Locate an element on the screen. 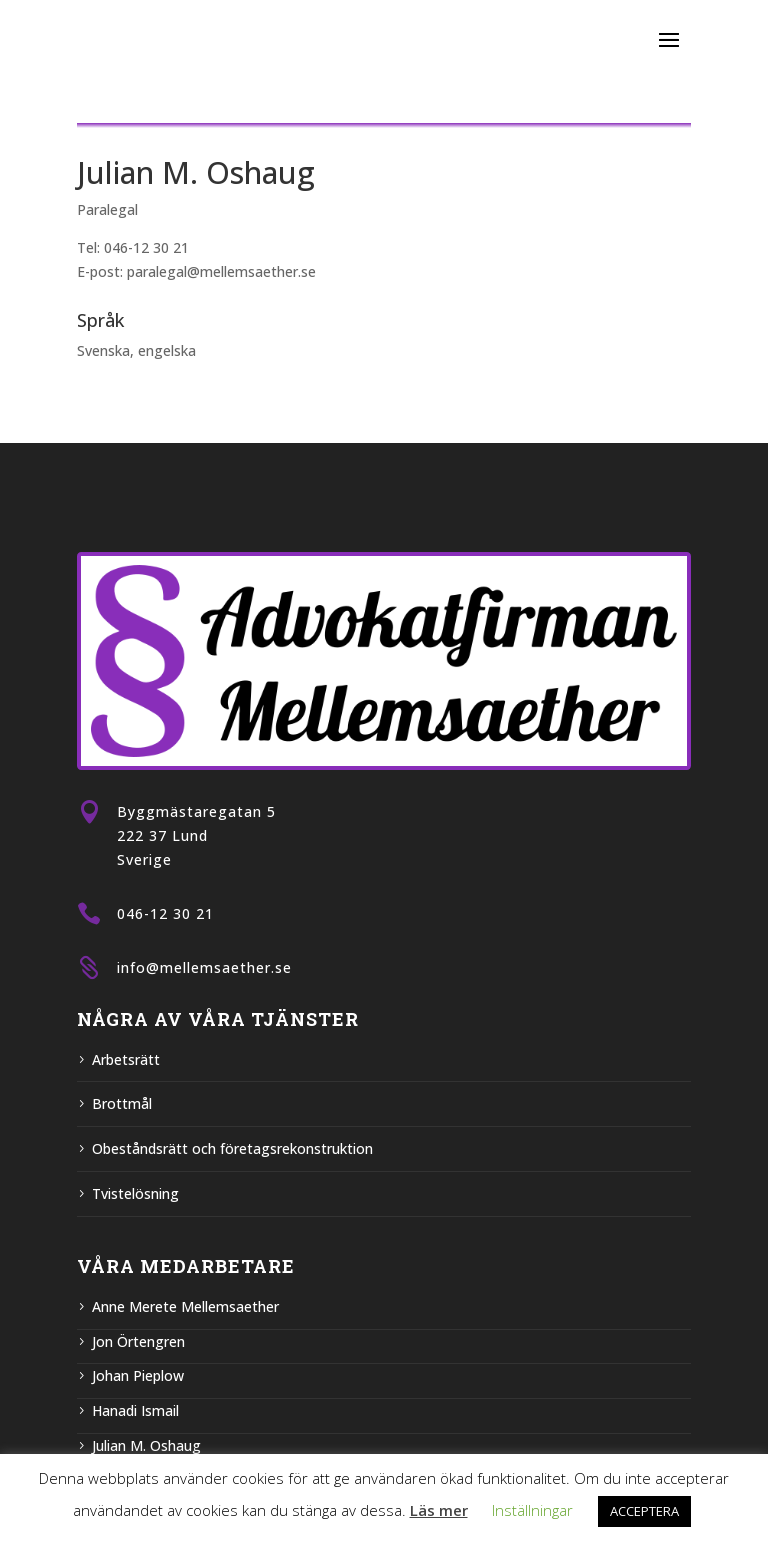 This screenshot has height=1544, width=768. Obeståndsrätt och företagsrekonstruktion is located at coordinates (232, 1148).